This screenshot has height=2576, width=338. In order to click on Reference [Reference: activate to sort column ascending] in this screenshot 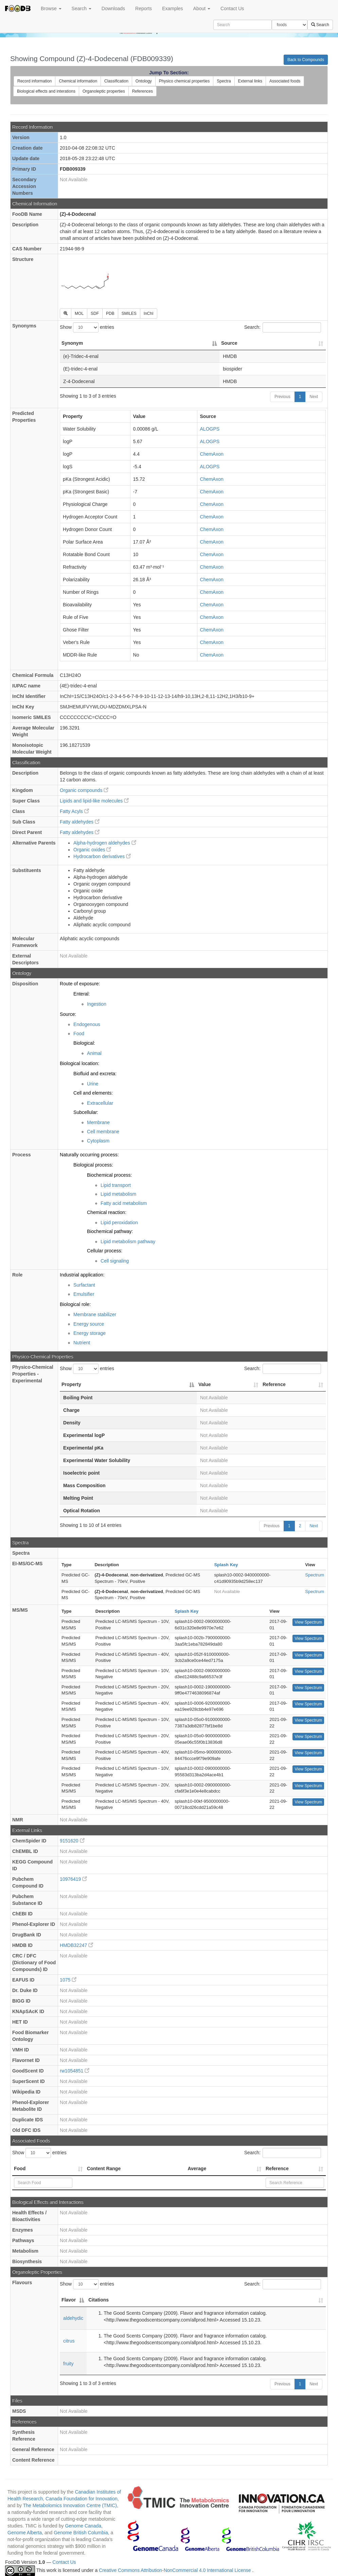, I will do `click(274, 1384)`.